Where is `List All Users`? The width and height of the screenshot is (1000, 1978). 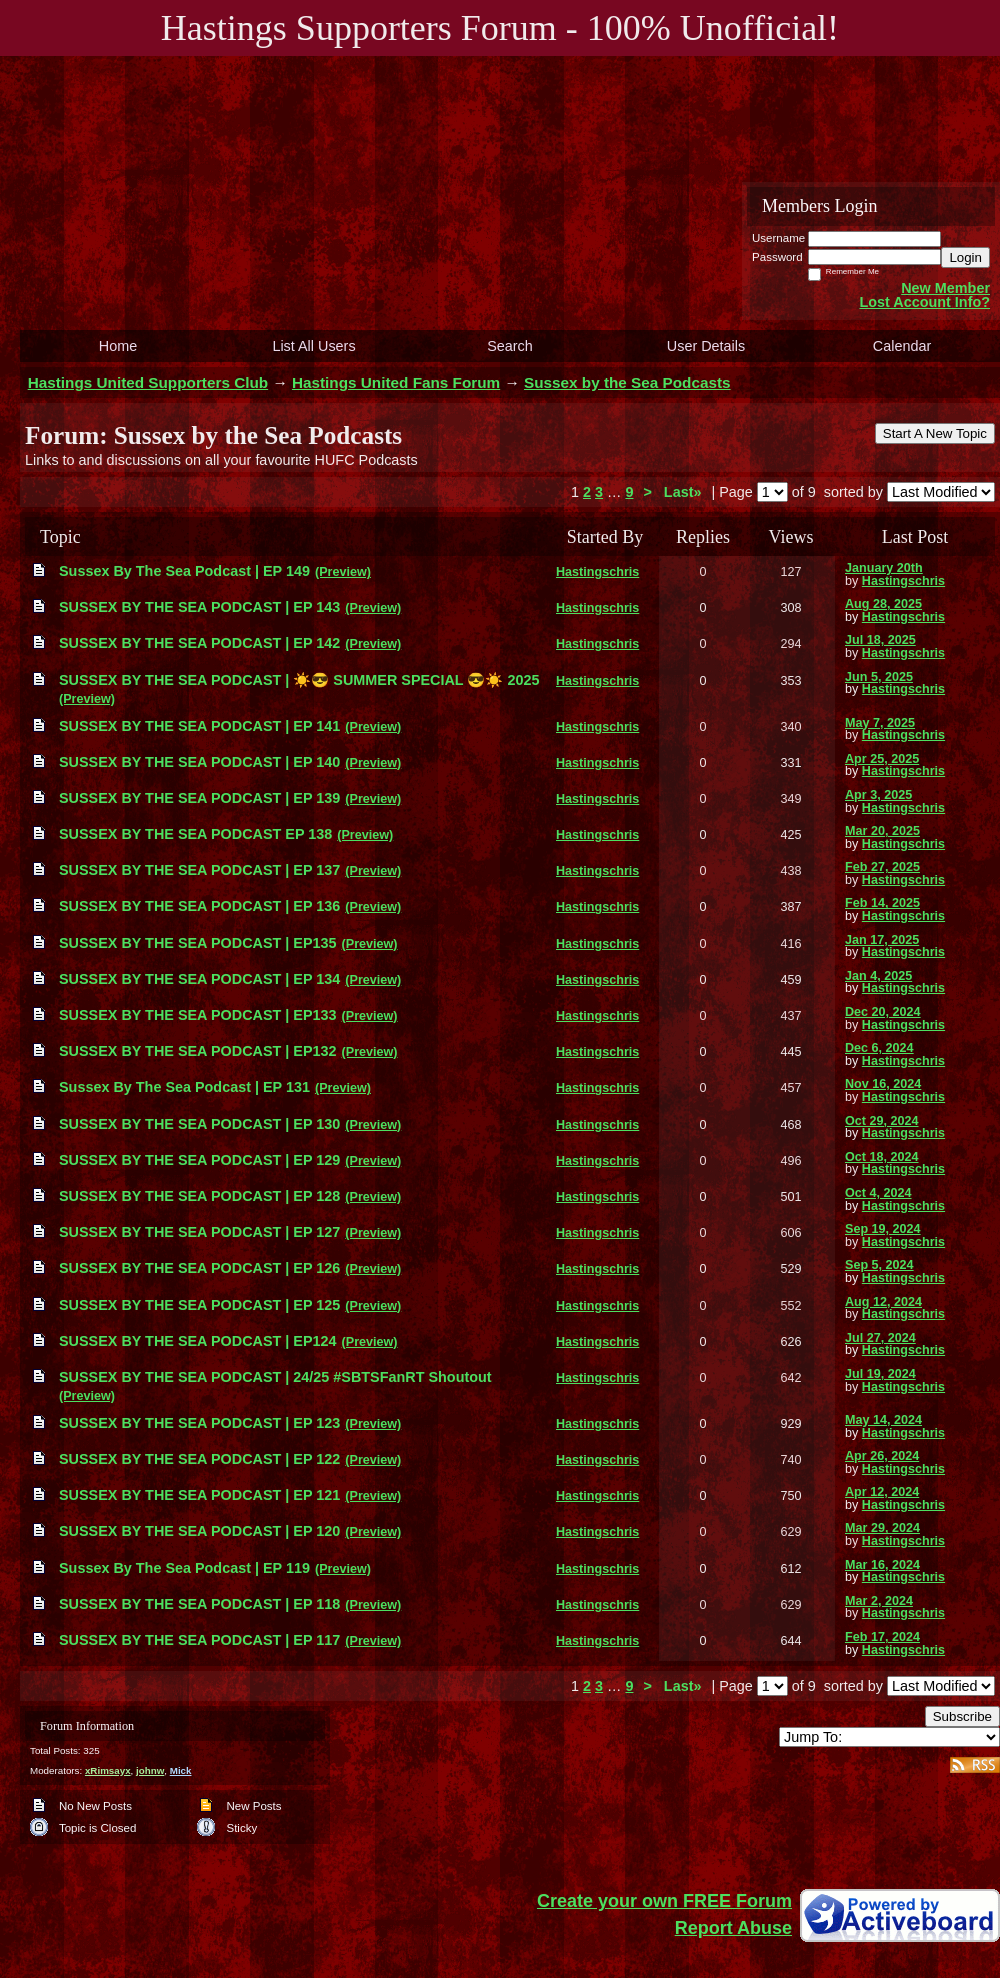
List All Users is located at coordinates (313, 346).